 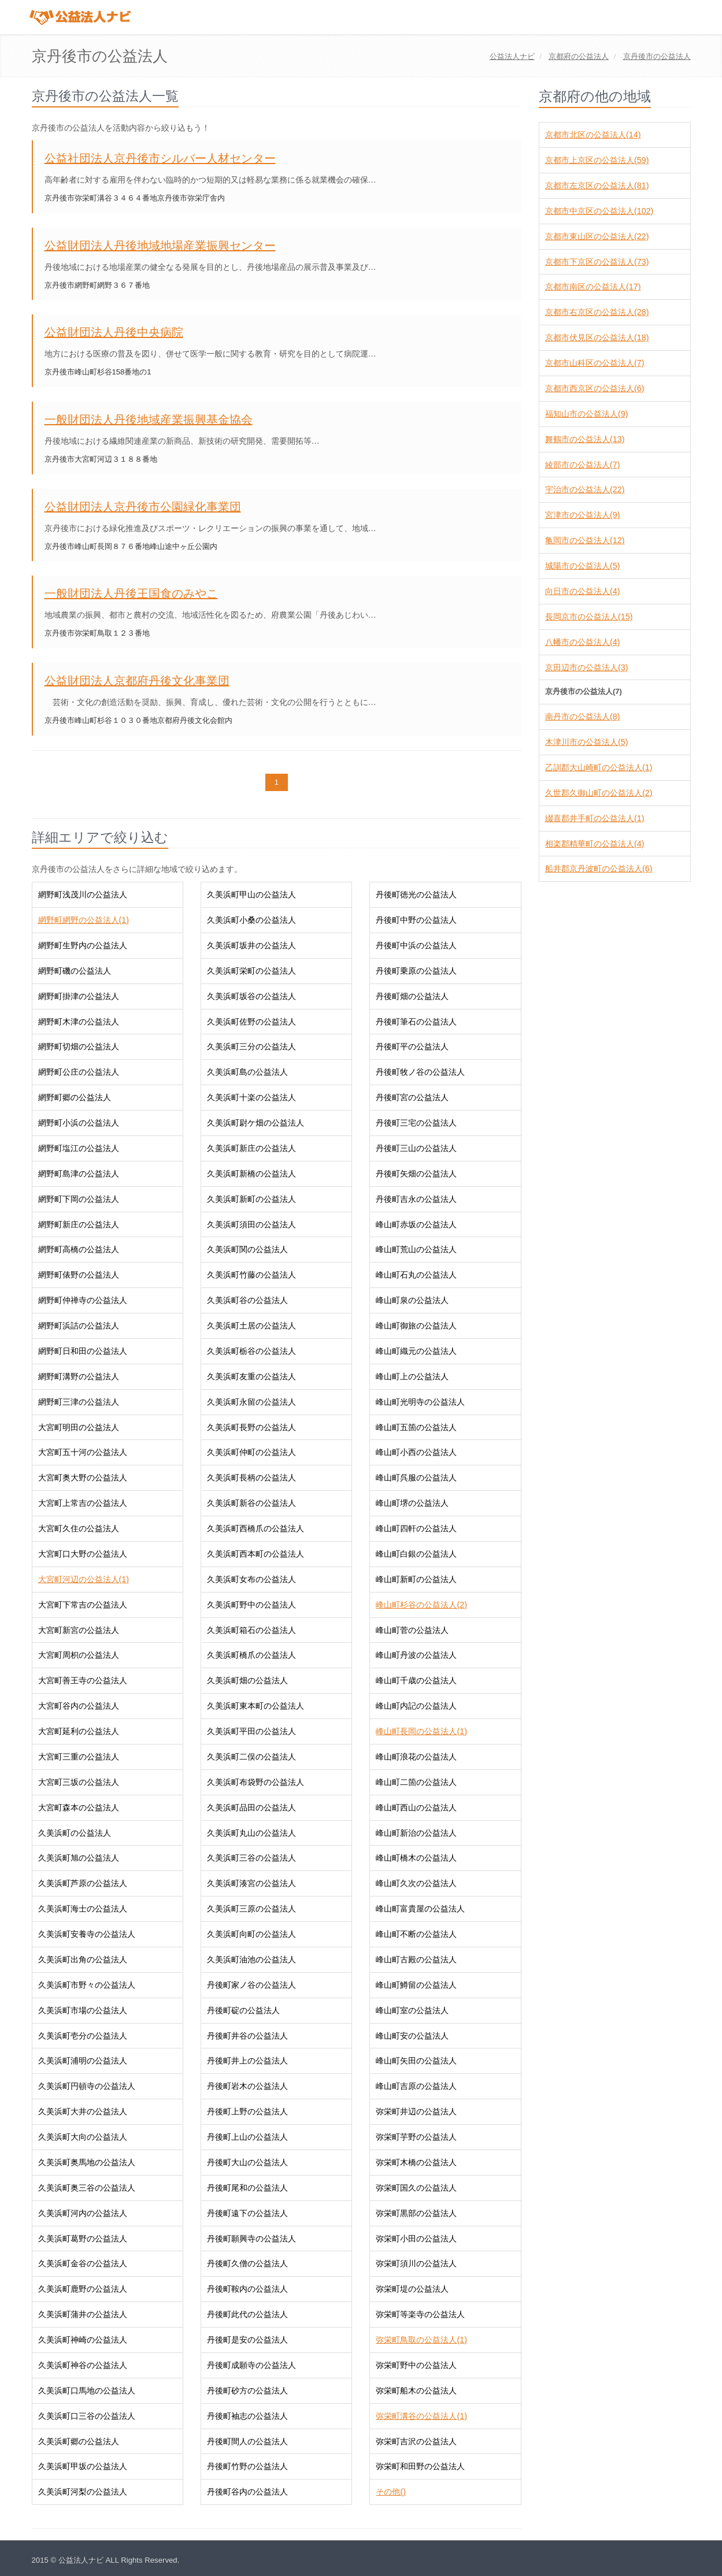 What do you see at coordinates (78, 1249) in the screenshot?
I see `網野町高橋の公益法人` at bounding box center [78, 1249].